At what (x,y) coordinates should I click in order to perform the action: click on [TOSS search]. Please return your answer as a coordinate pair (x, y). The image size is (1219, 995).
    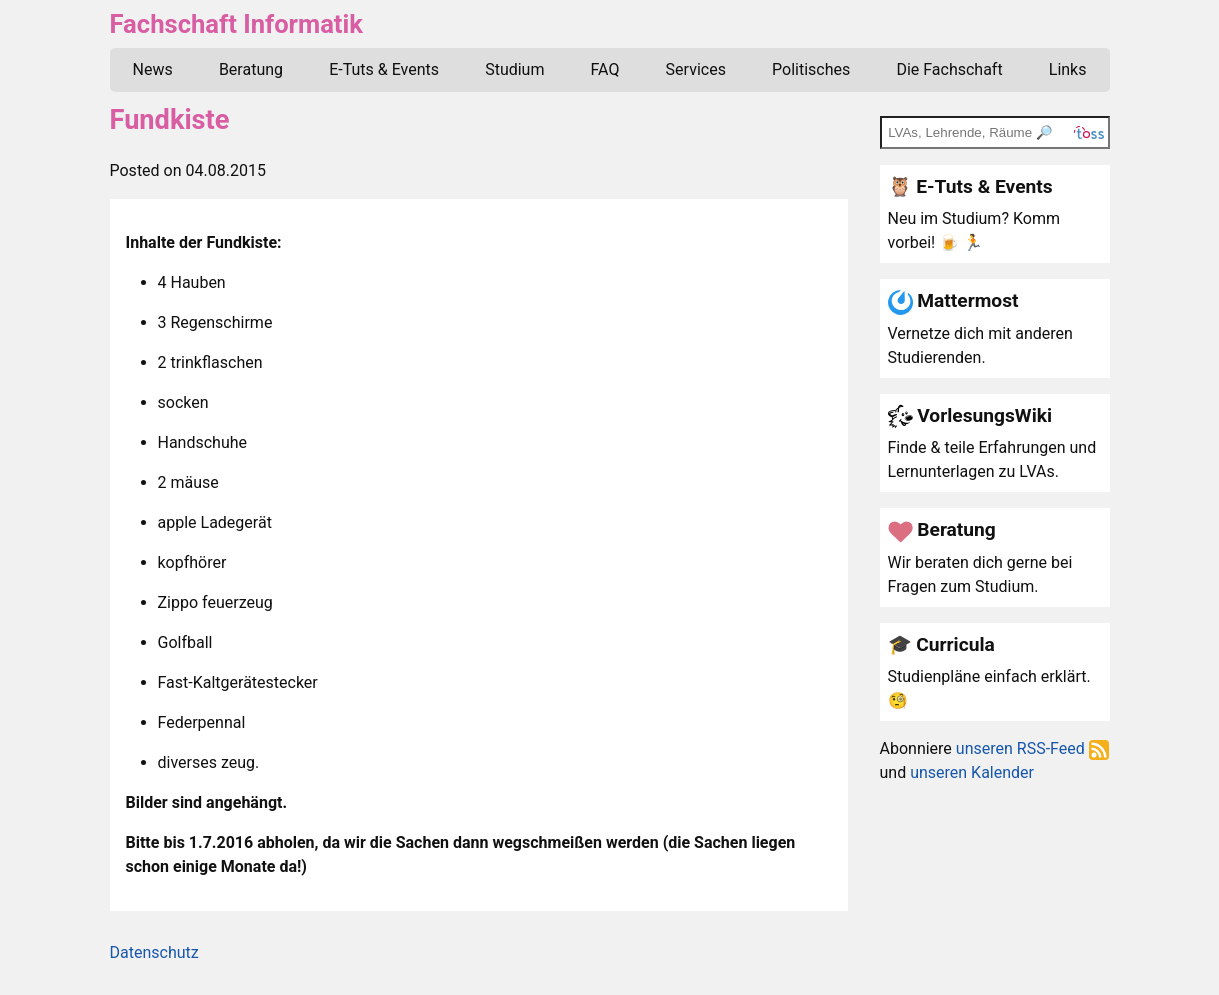
    Looking at the image, I should click on (995, 132).